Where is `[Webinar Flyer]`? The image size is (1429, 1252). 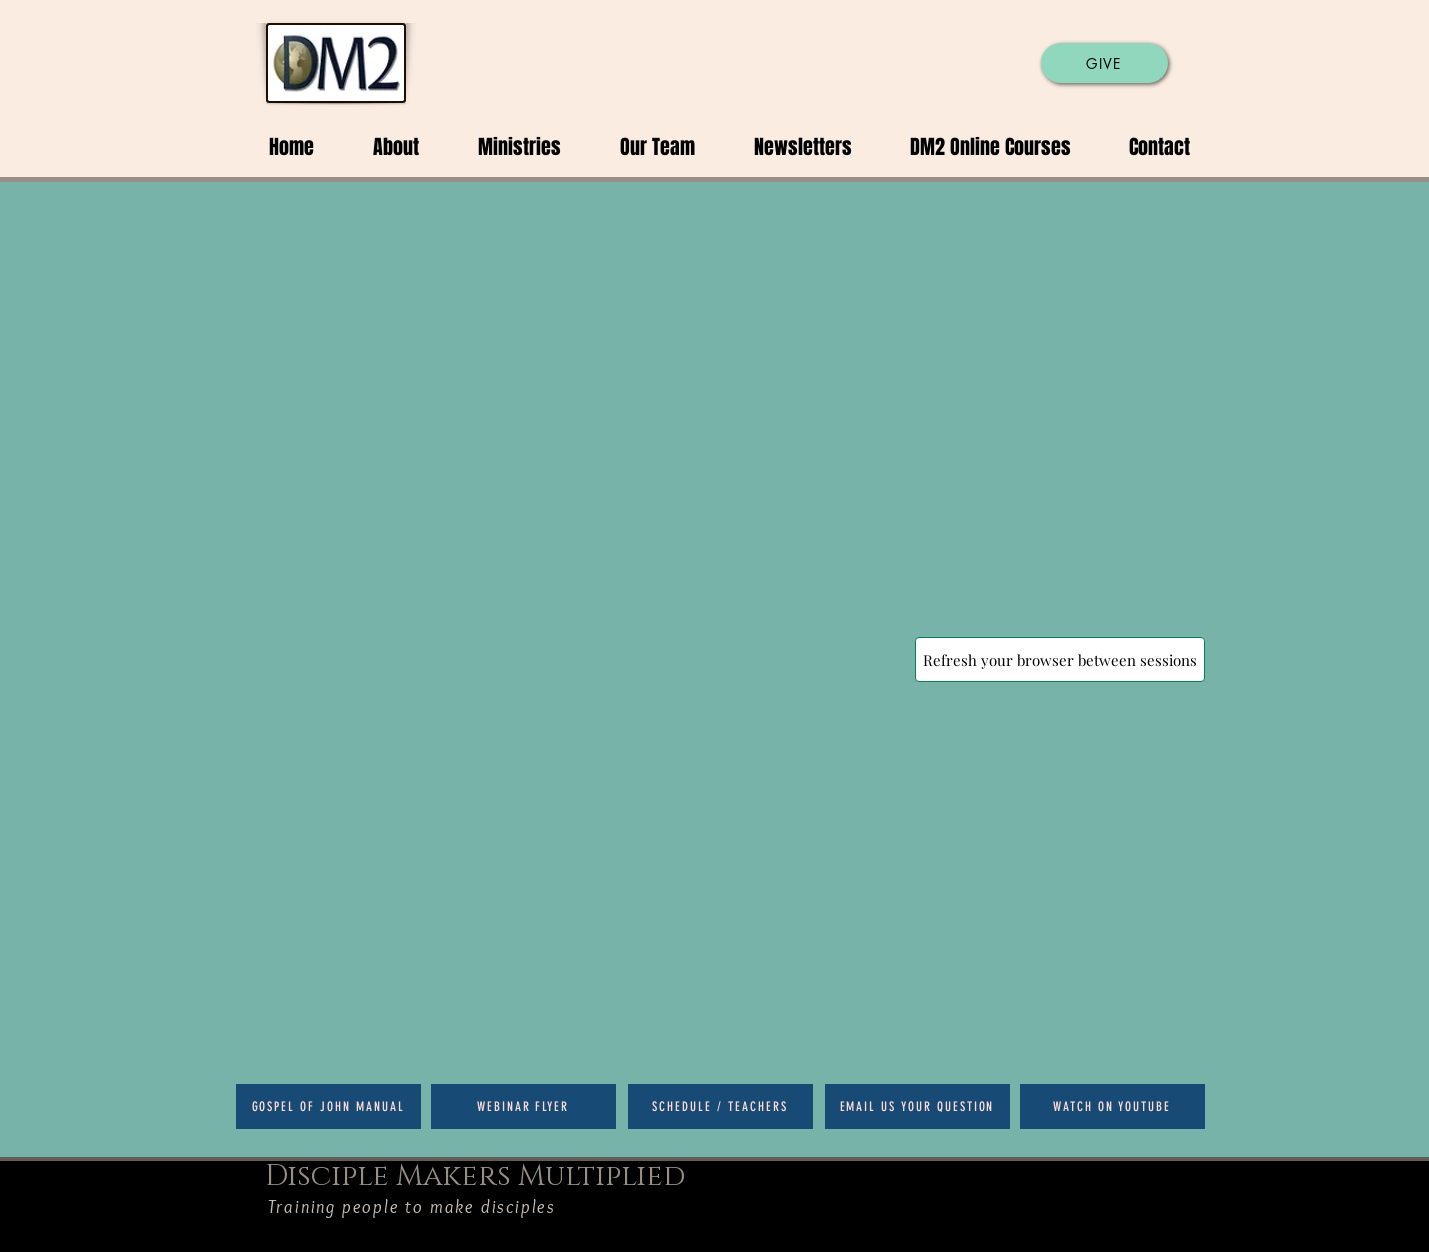 [Webinar Flyer] is located at coordinates (523, 1106).